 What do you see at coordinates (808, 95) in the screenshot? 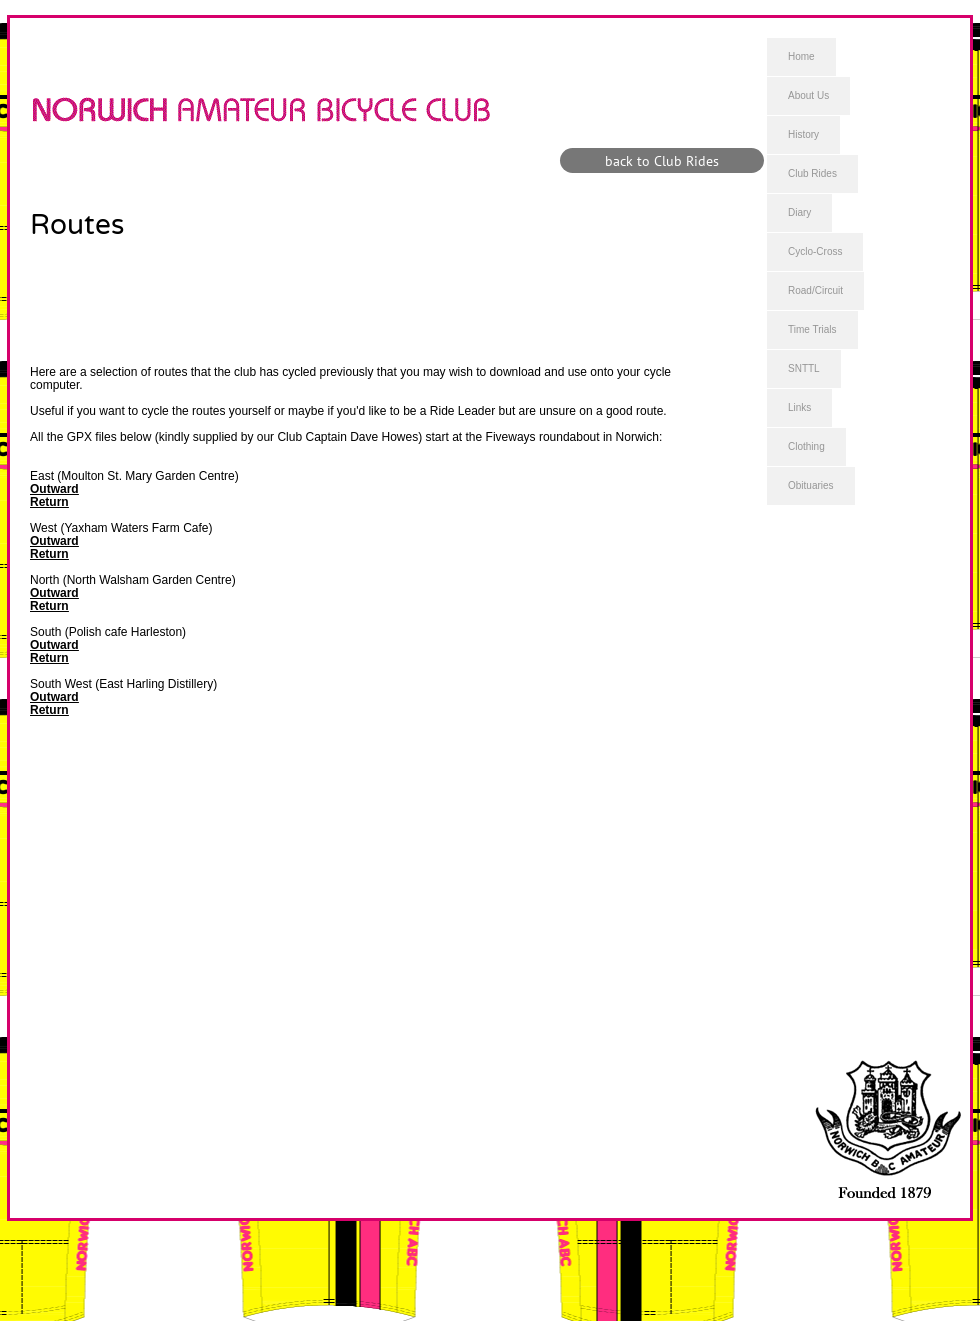
I see `About Us` at bounding box center [808, 95].